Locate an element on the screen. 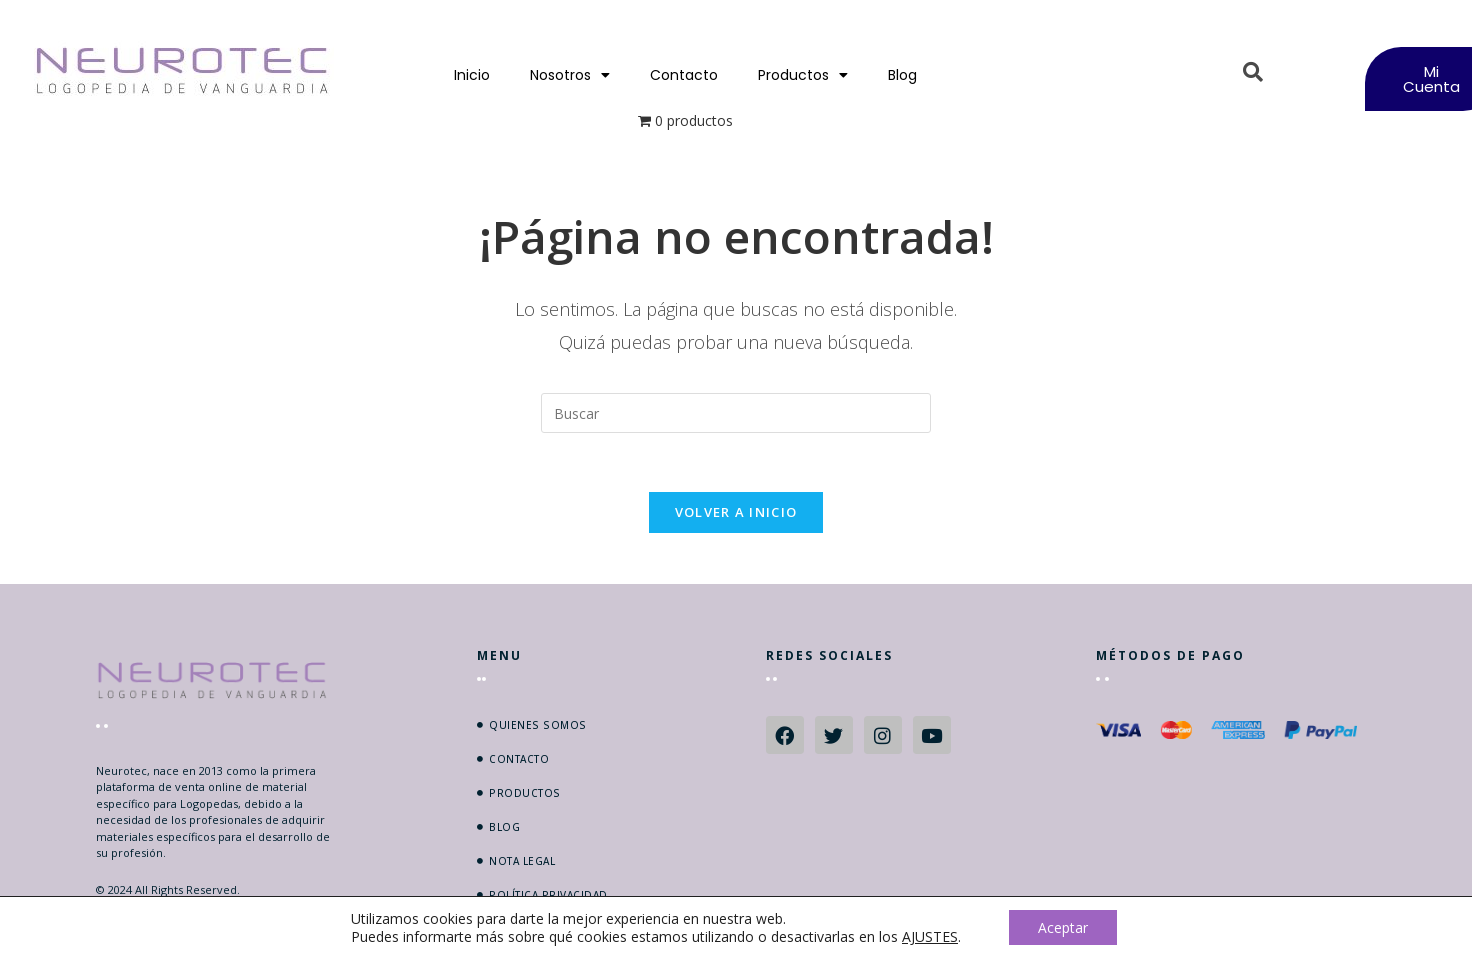  Productos is located at coordinates (803, 75).